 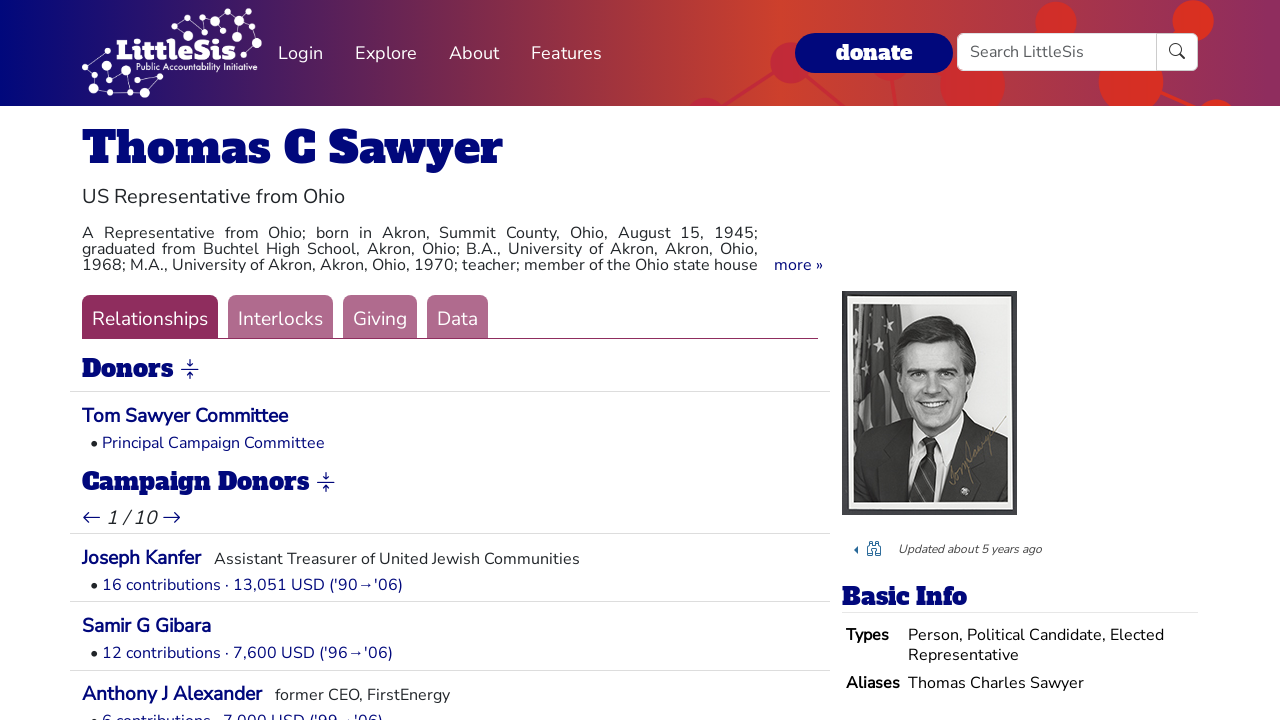 I want to click on Joseph Kanfer, so click(x=141, y=558).